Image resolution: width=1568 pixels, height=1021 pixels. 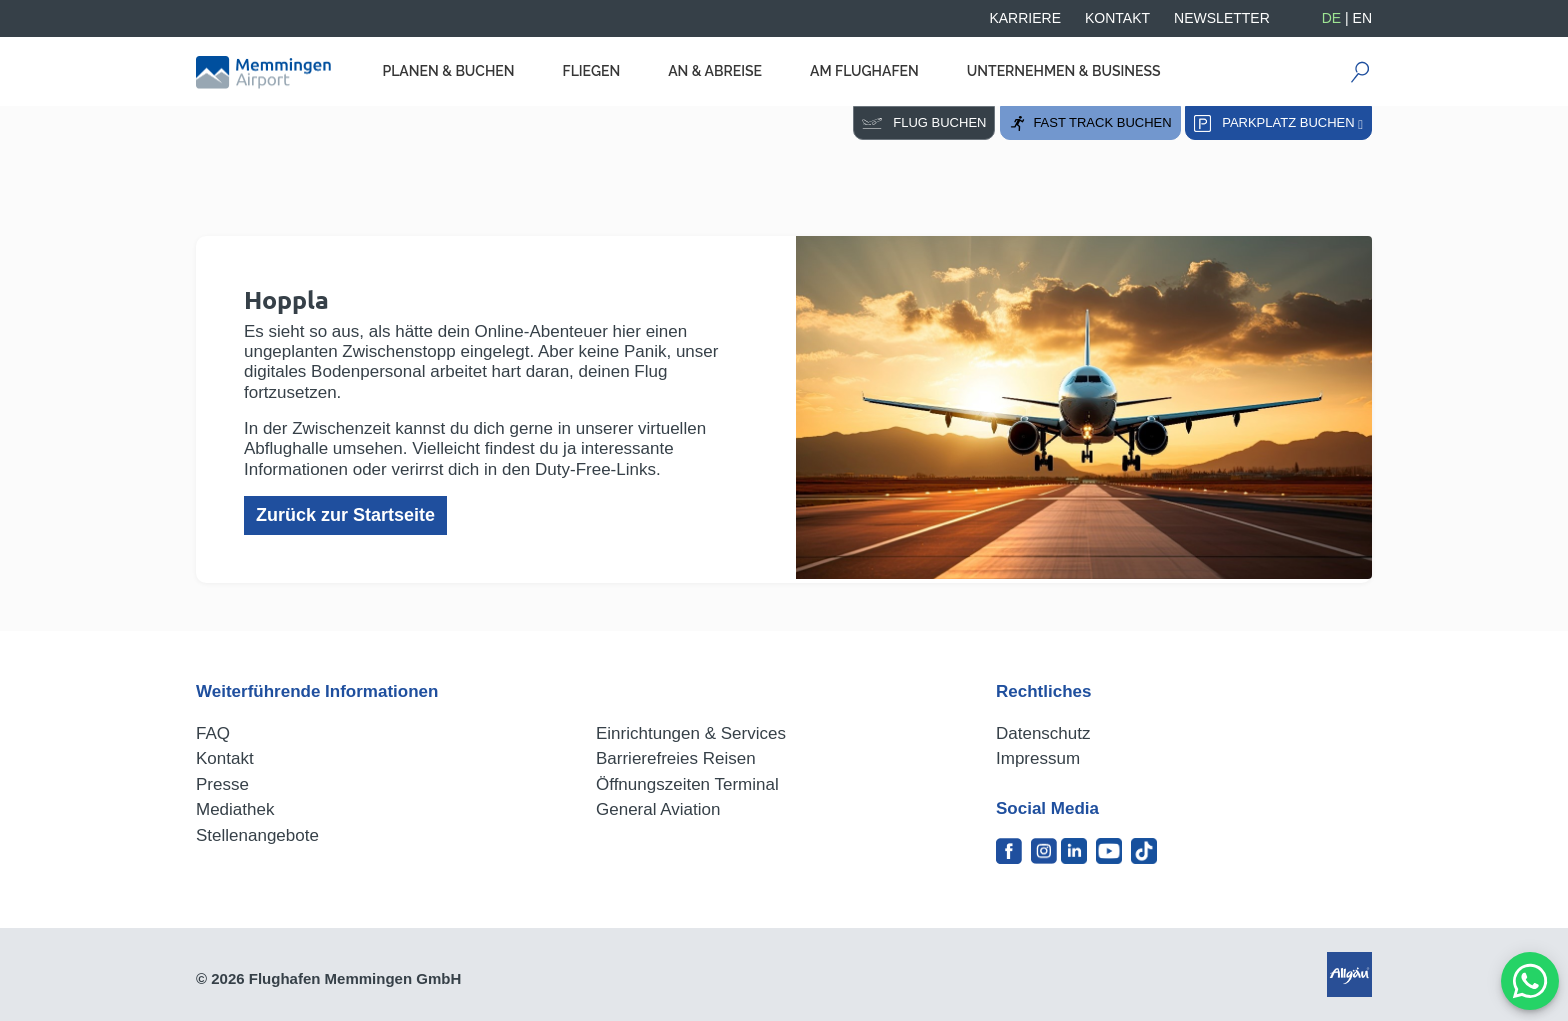 What do you see at coordinates (658, 809) in the screenshot?
I see `General Aviation` at bounding box center [658, 809].